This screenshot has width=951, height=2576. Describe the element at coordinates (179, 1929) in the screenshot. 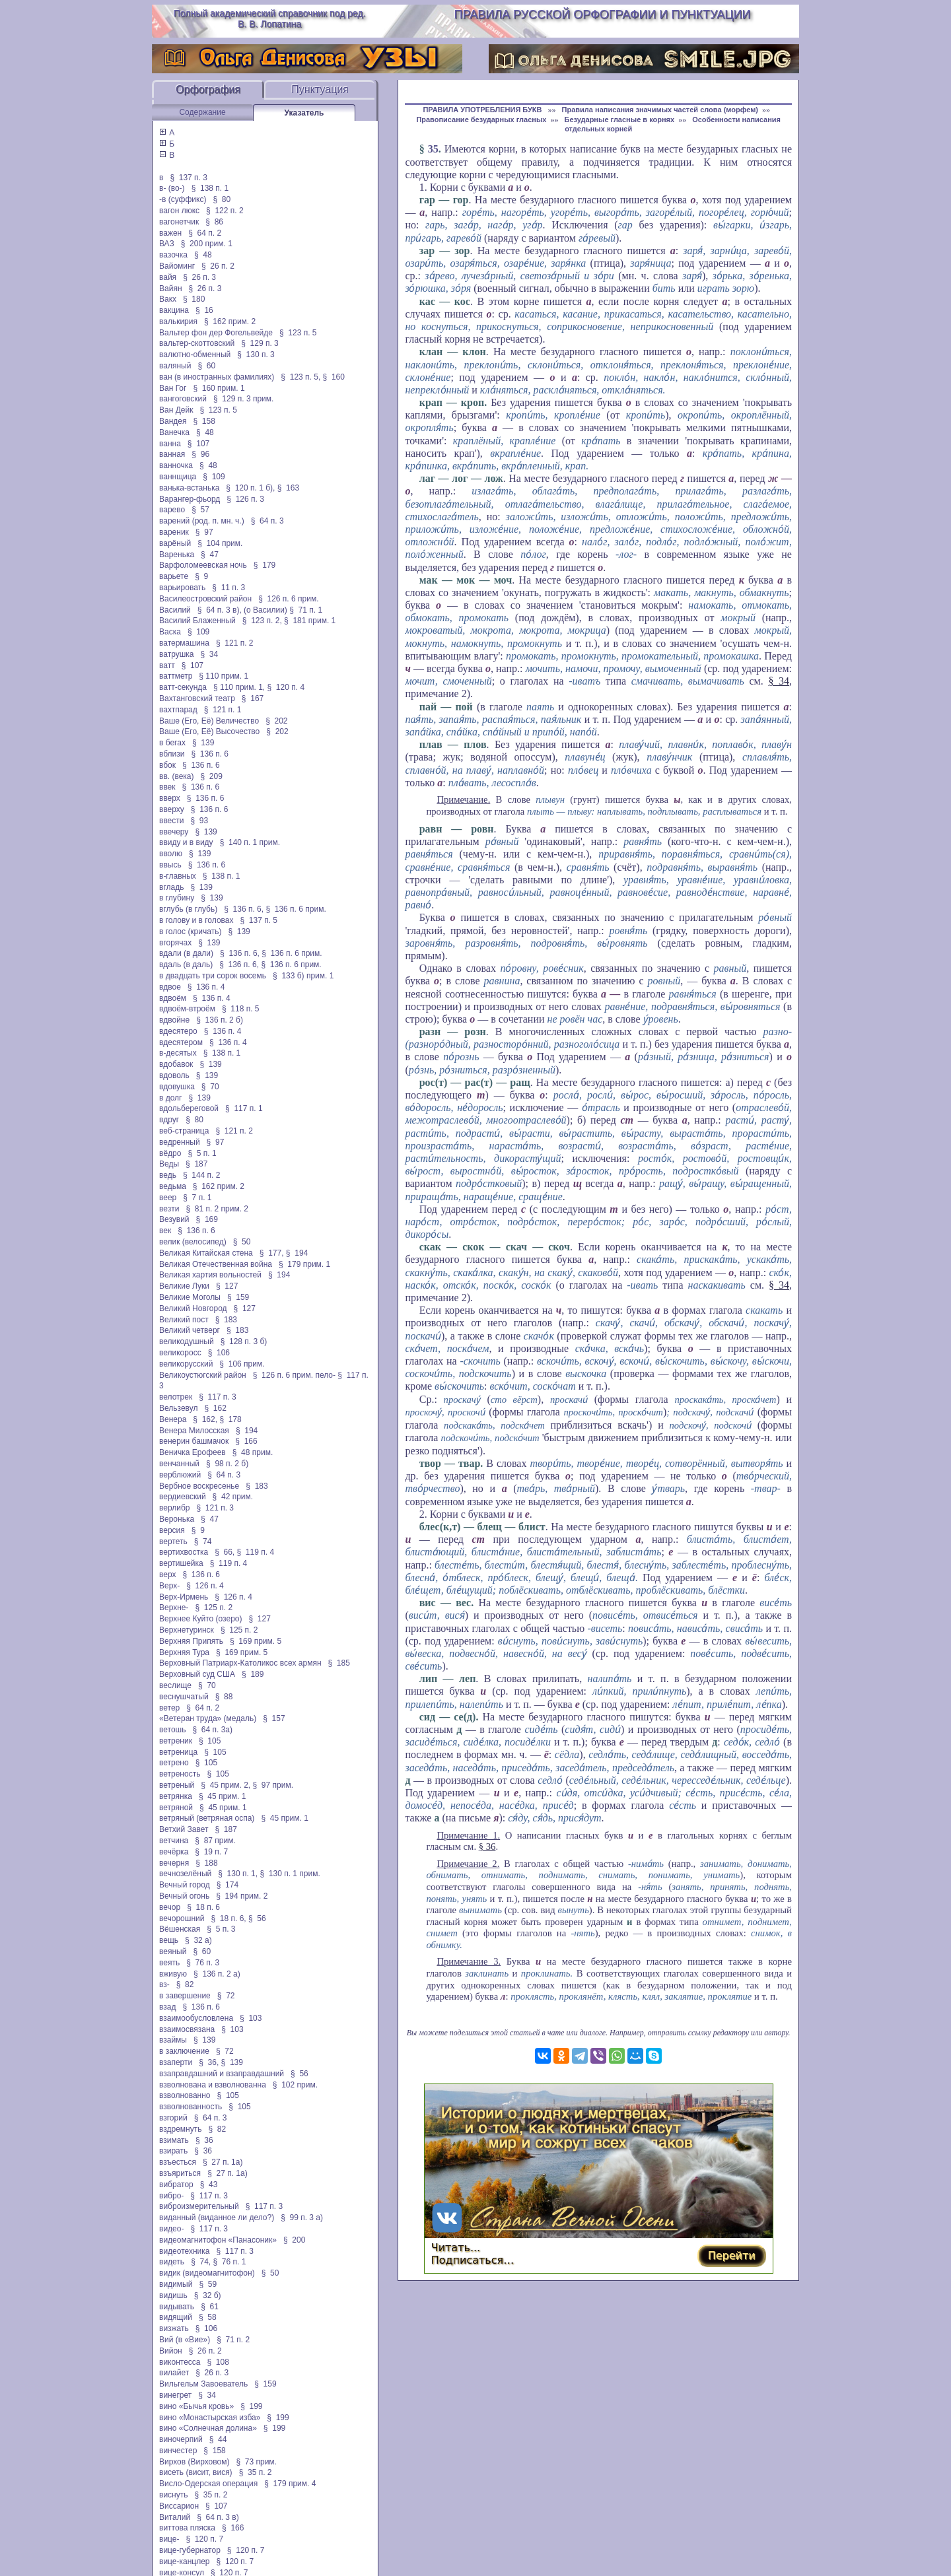

I see `Вёшенская` at that location.